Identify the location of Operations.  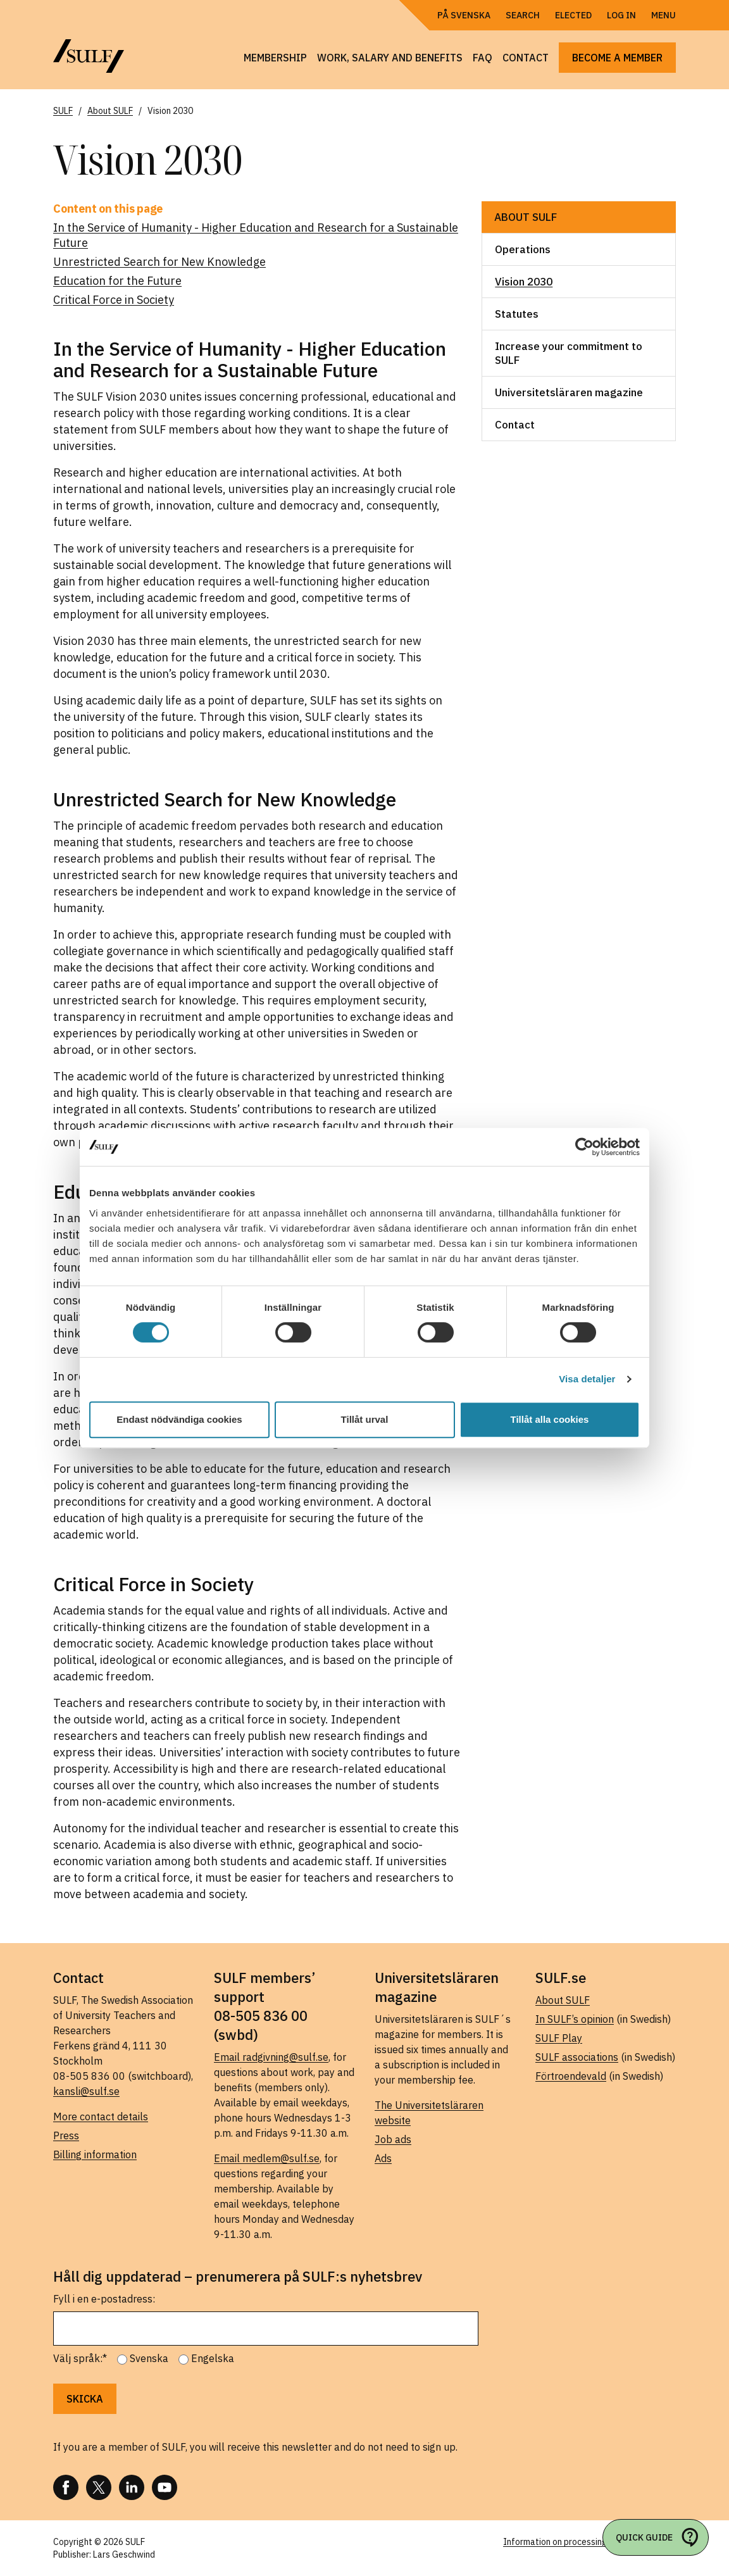
(523, 249).